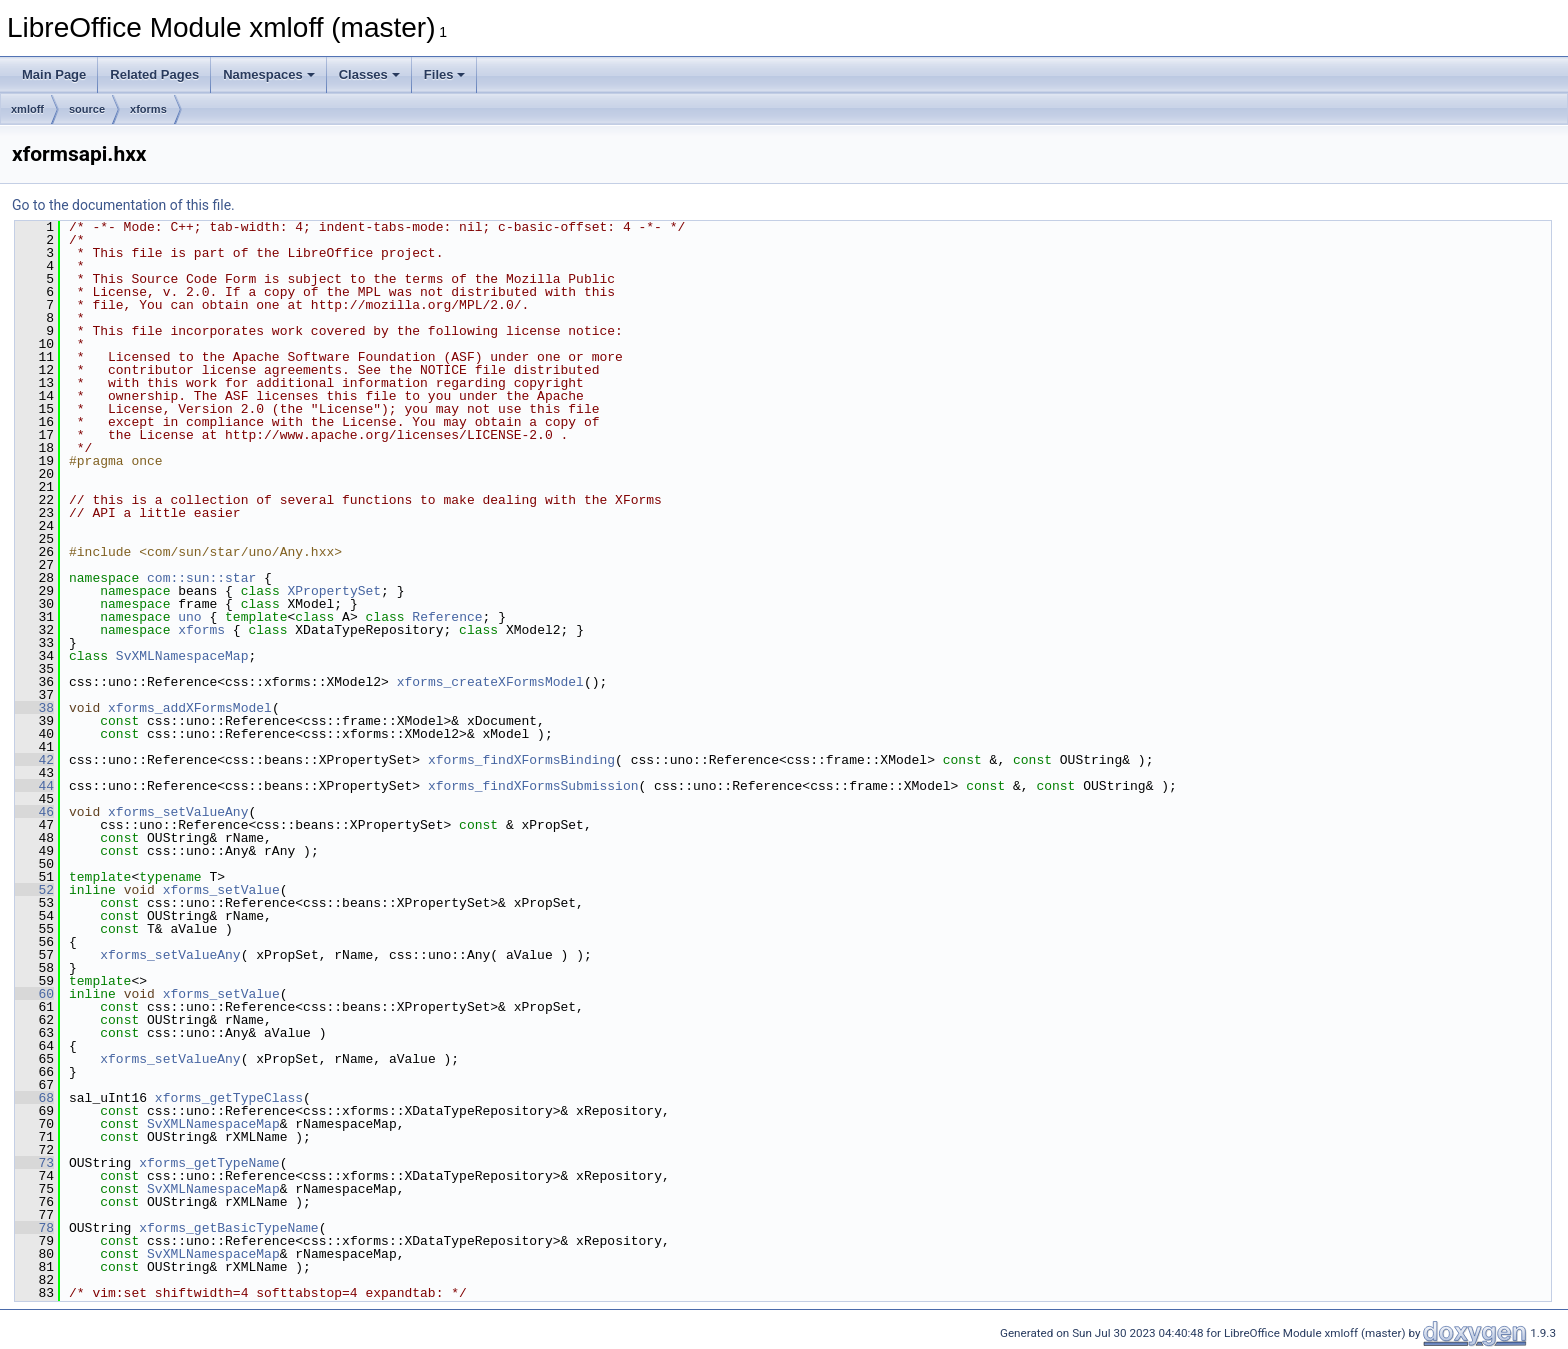  I want to click on SvXMLNamespaceMap, so click(182, 656).